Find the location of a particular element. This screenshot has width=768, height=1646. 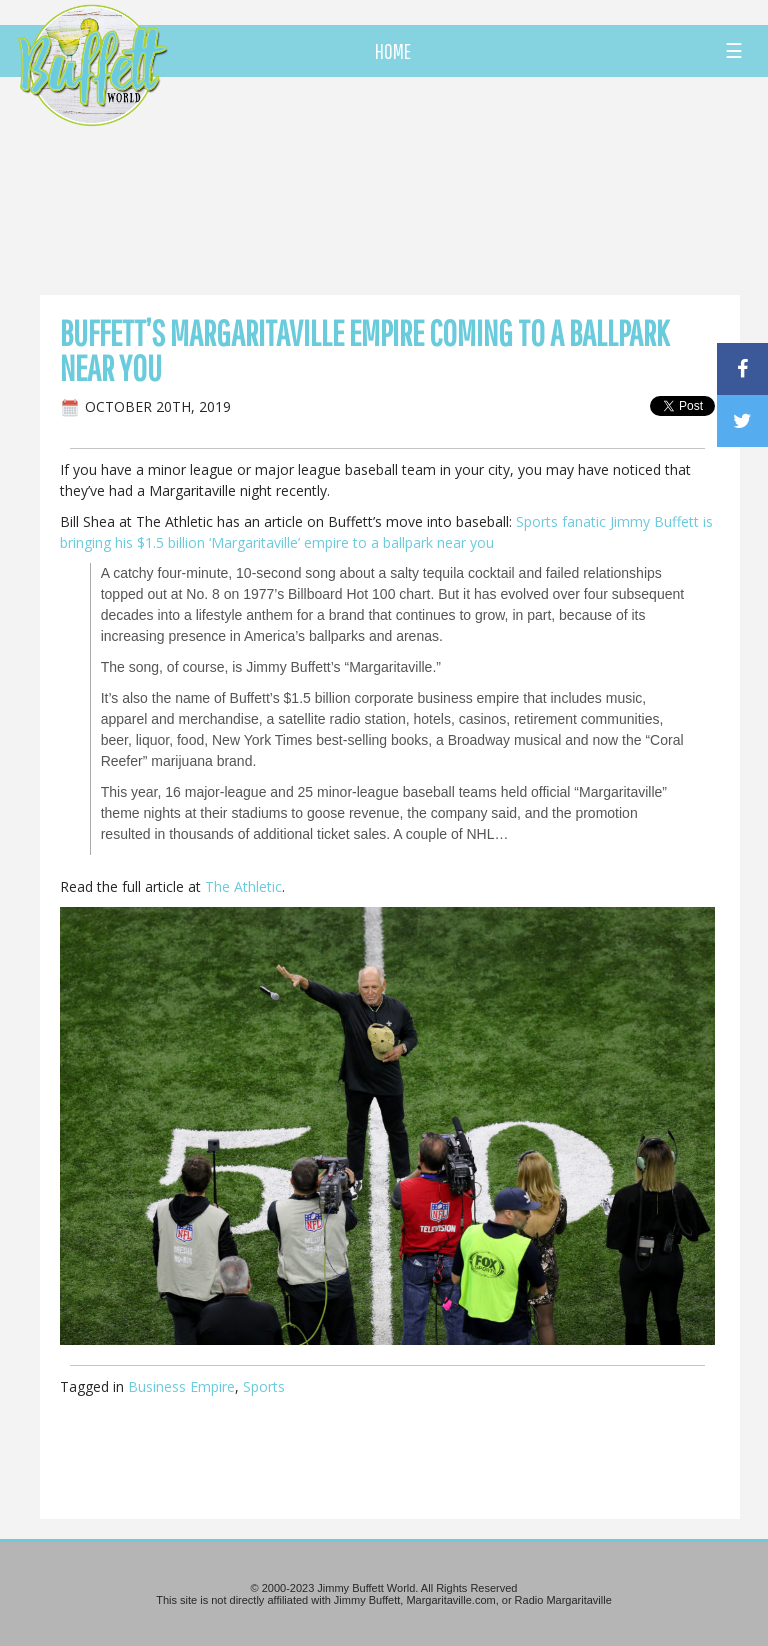

The Athletic is located at coordinates (243, 886).